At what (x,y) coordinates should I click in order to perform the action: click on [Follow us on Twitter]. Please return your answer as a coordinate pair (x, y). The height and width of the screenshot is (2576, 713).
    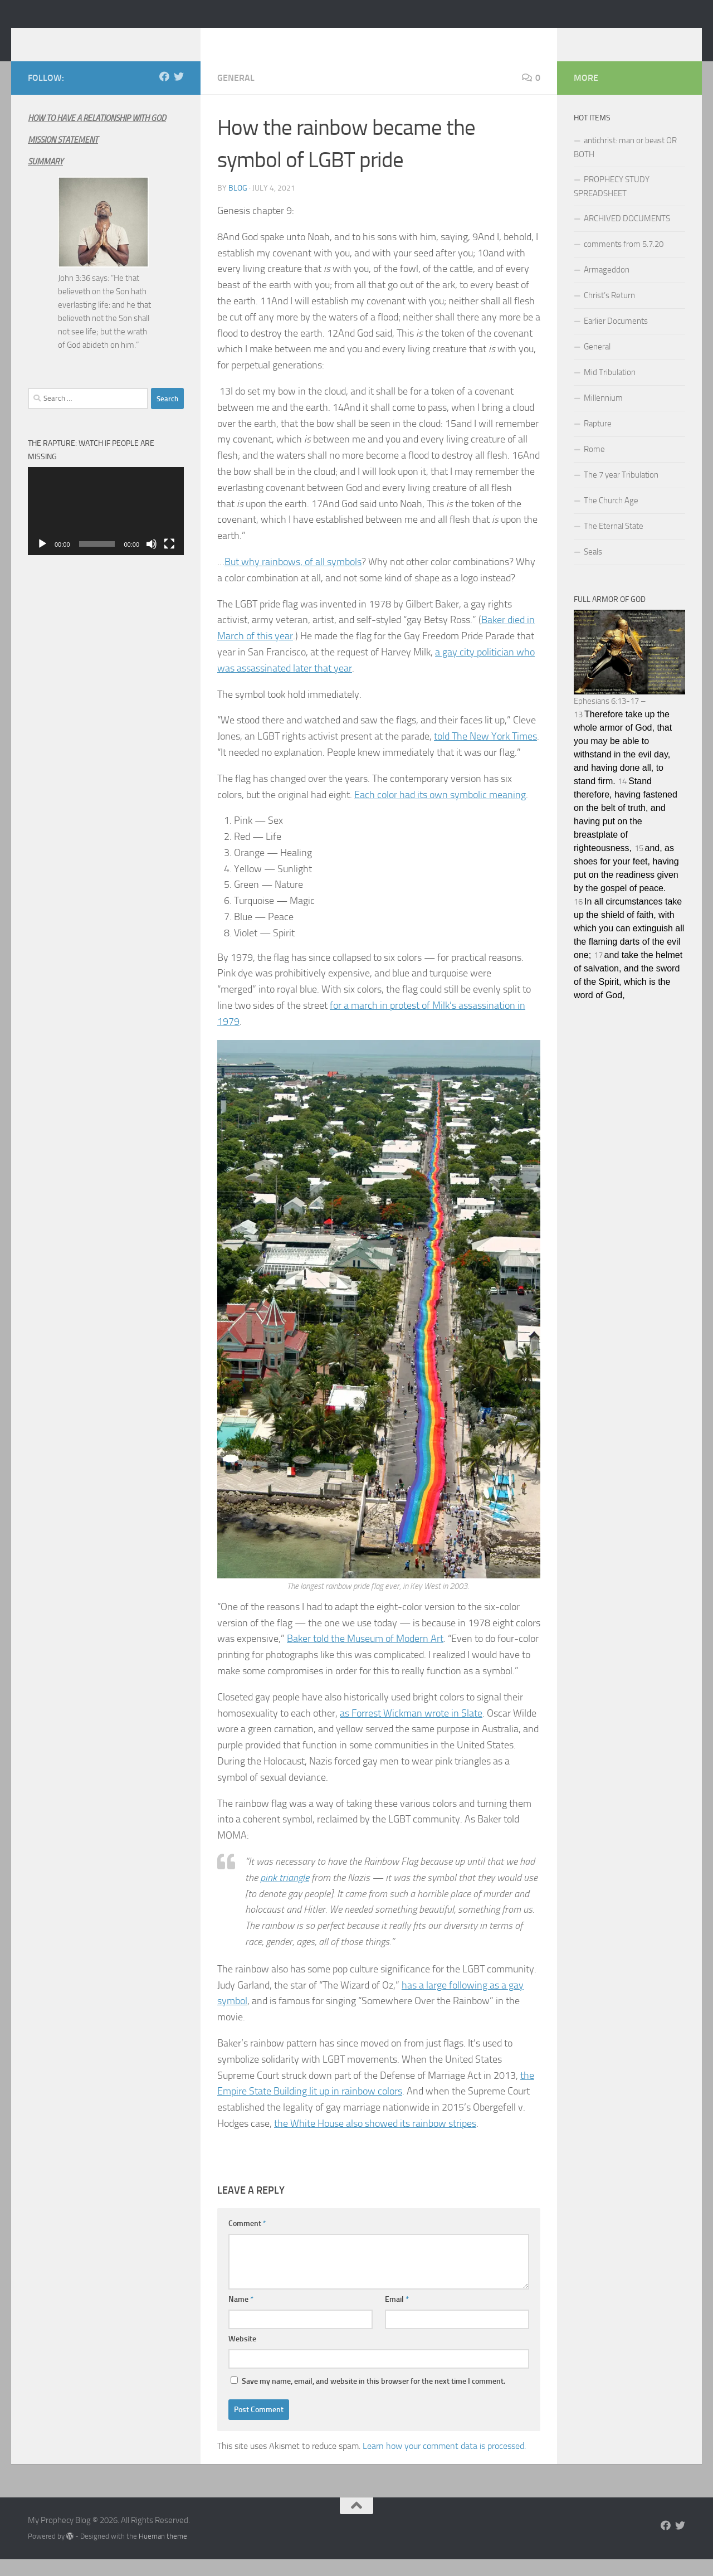
    Looking at the image, I should click on (179, 93).